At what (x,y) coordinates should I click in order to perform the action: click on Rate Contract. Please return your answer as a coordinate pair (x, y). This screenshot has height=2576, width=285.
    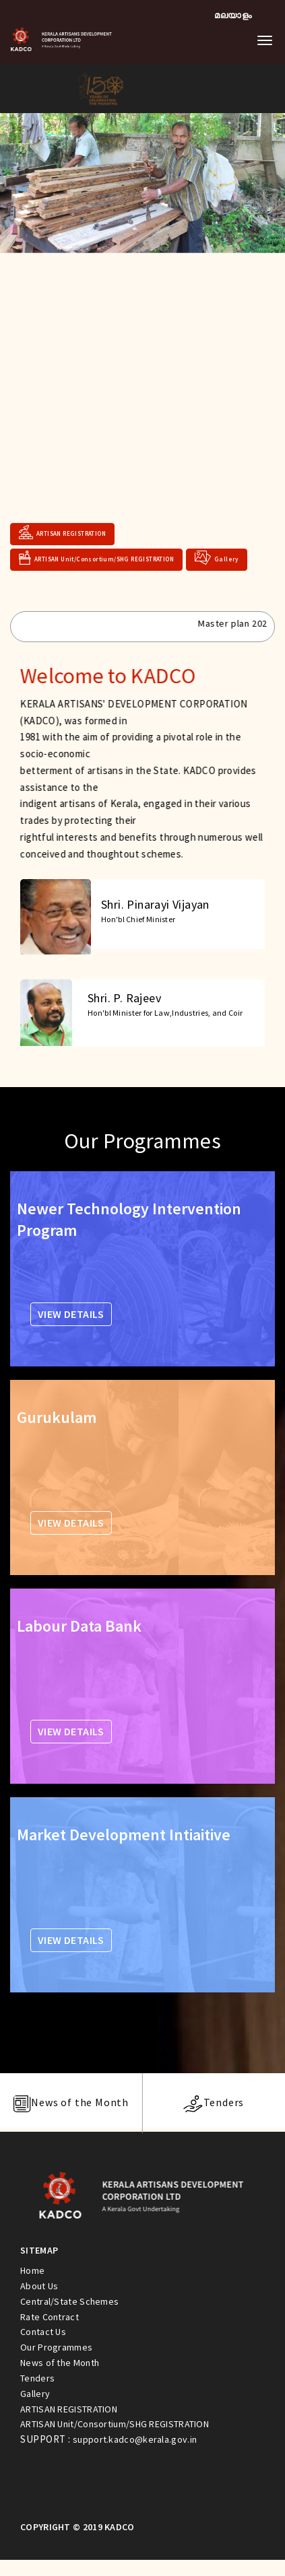
    Looking at the image, I should click on (49, 2317).